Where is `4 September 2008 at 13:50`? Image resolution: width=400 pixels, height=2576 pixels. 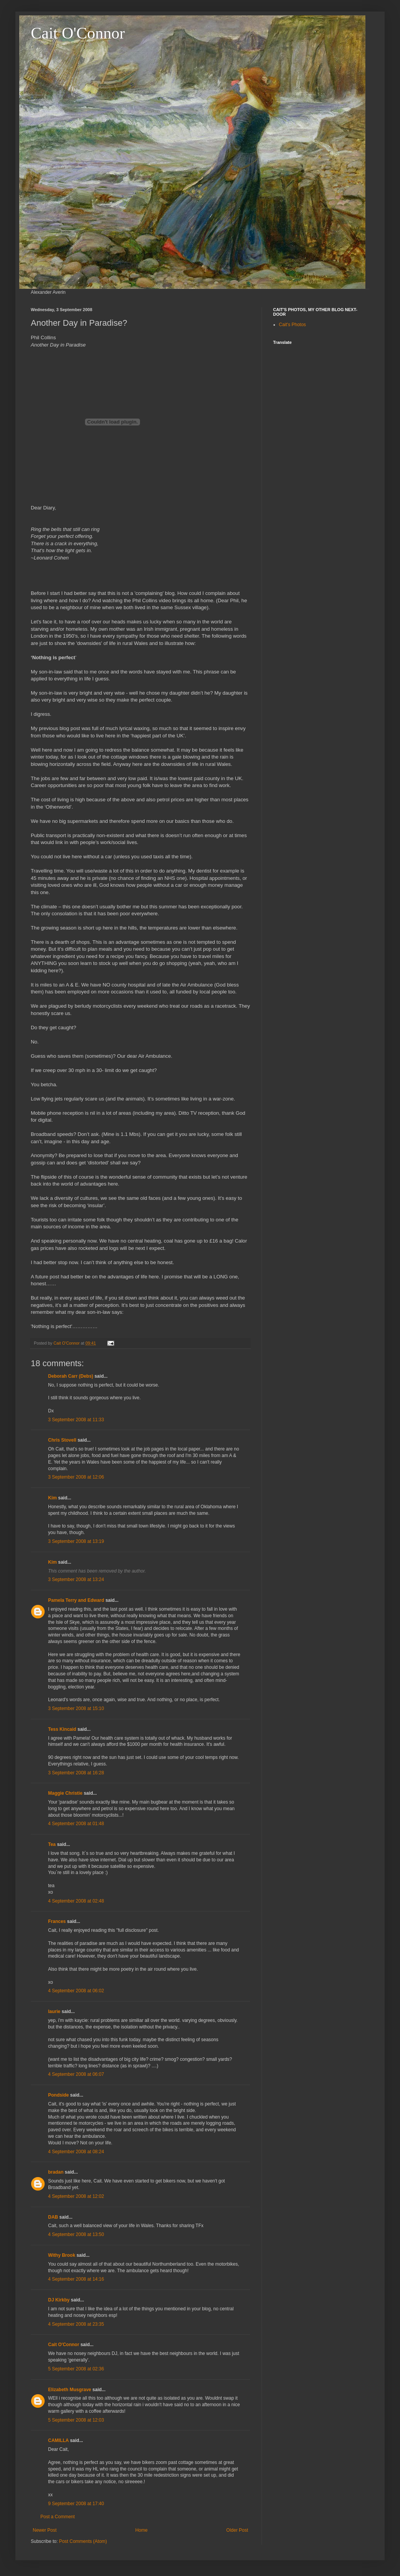 4 September 2008 at 13:50 is located at coordinates (76, 2234).